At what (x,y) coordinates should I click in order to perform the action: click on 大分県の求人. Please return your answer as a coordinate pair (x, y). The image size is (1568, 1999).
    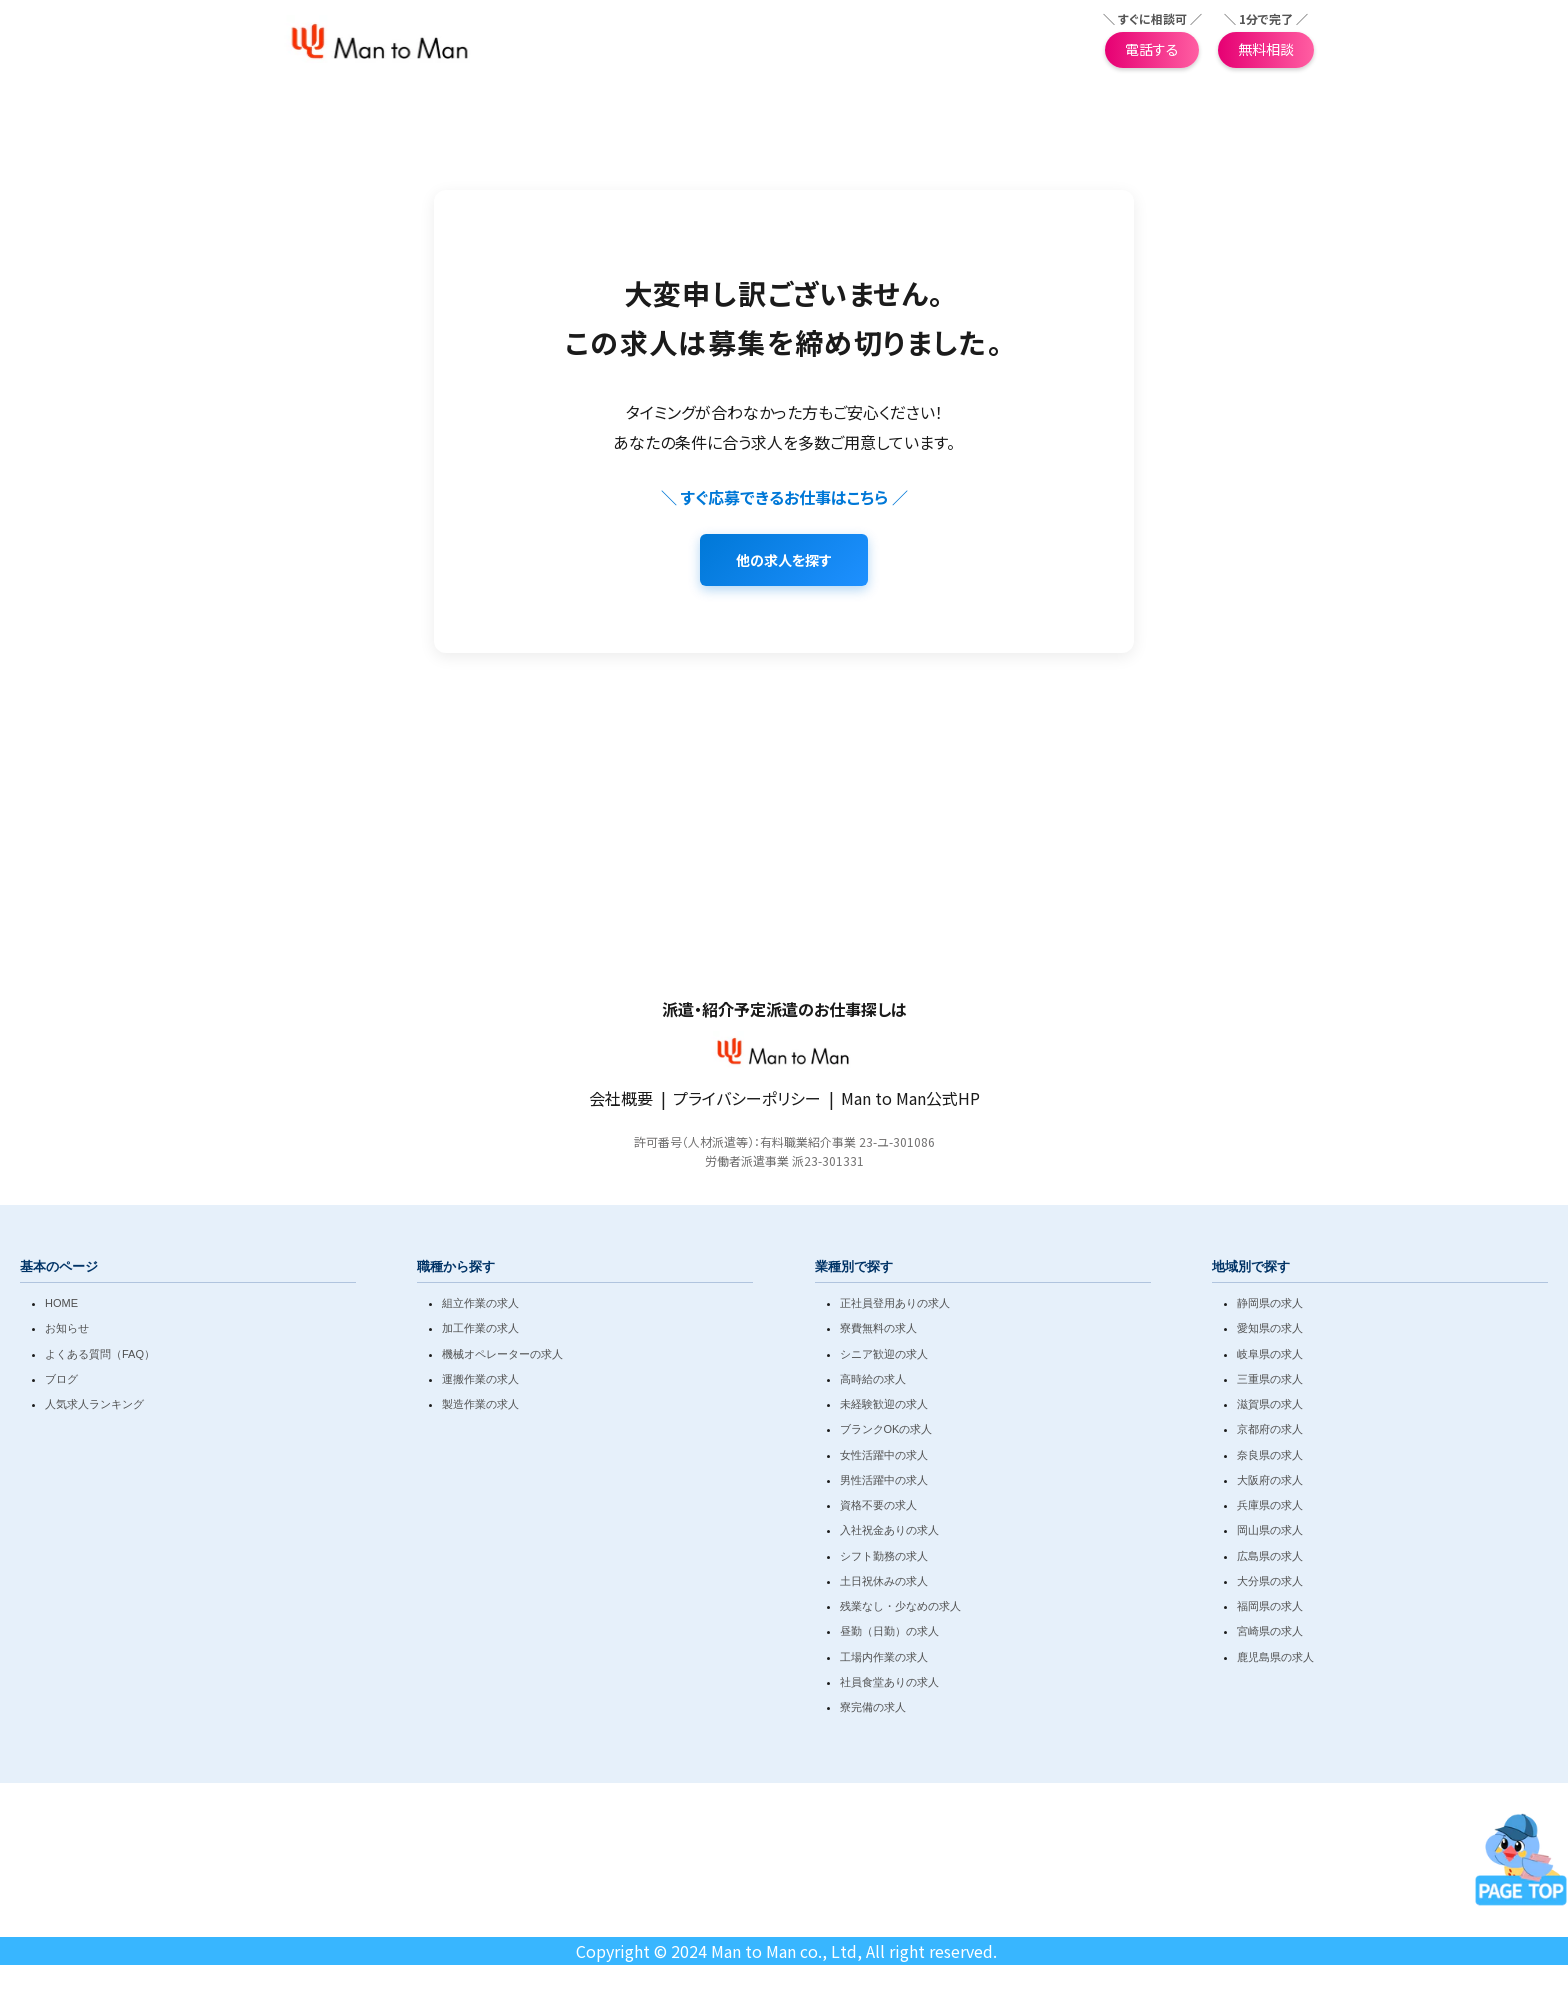
    Looking at the image, I should click on (1270, 1585).